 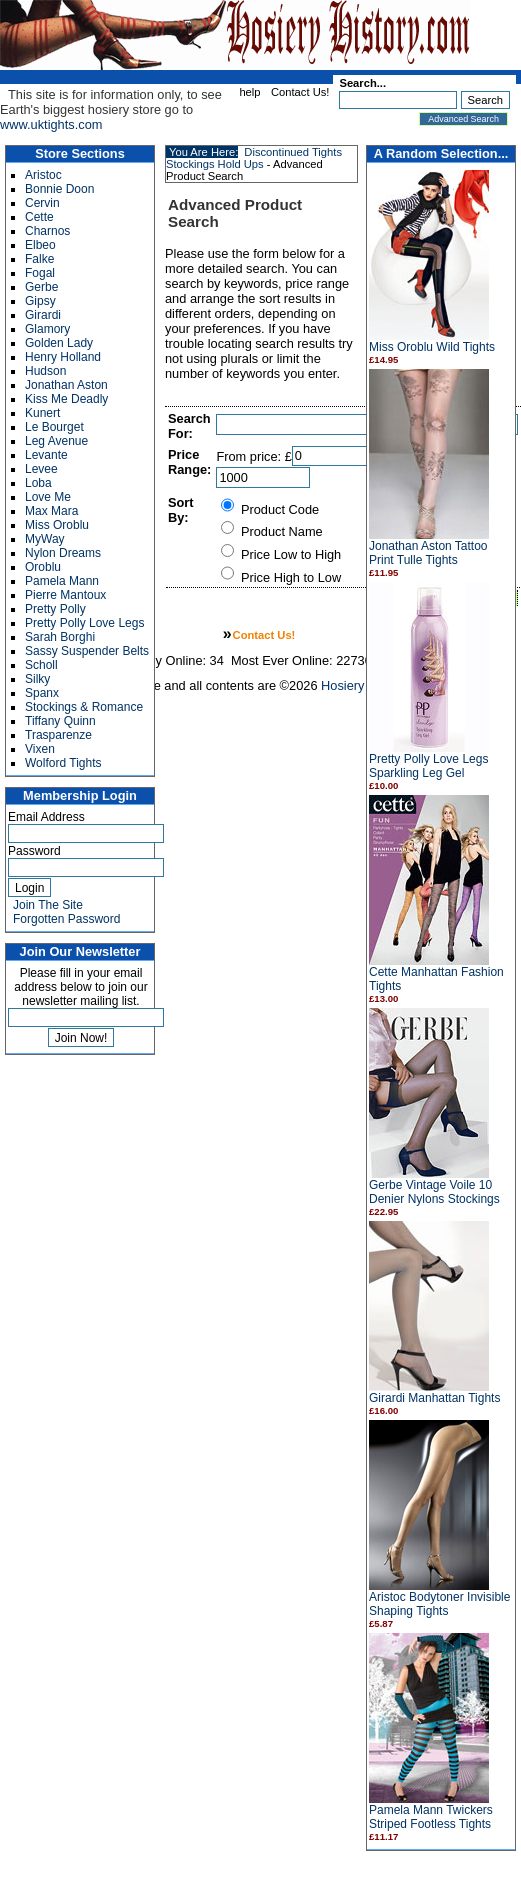 What do you see at coordinates (46, 455) in the screenshot?
I see `Levante` at bounding box center [46, 455].